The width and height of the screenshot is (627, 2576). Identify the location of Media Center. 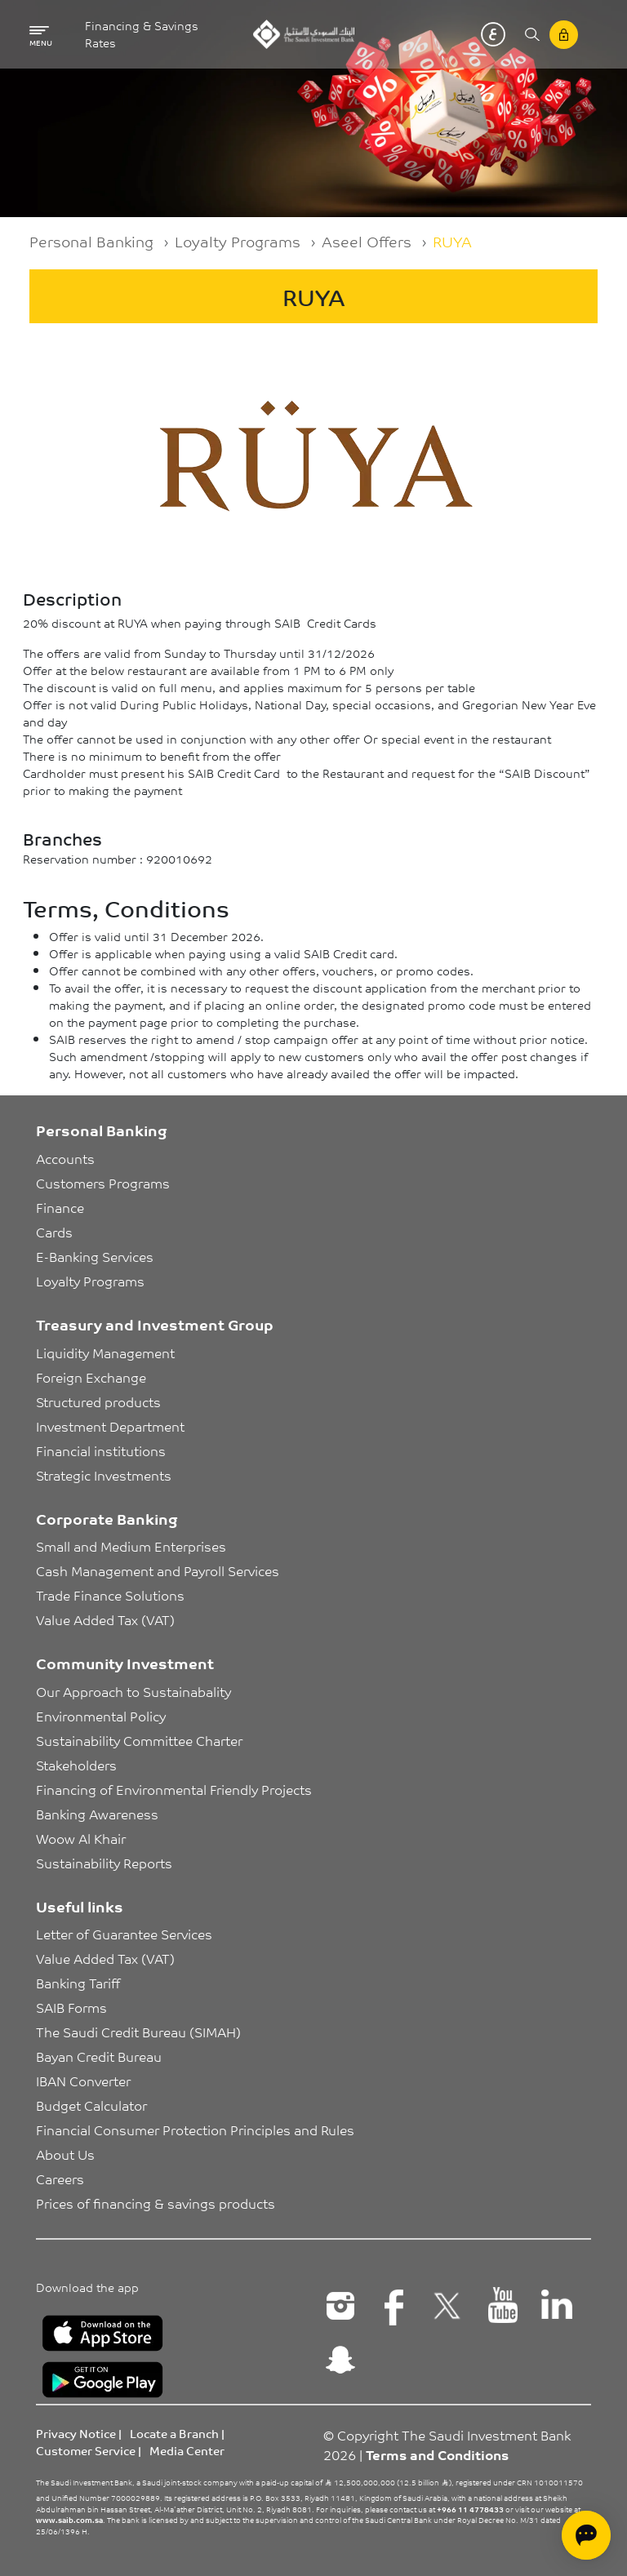
(187, 2450).